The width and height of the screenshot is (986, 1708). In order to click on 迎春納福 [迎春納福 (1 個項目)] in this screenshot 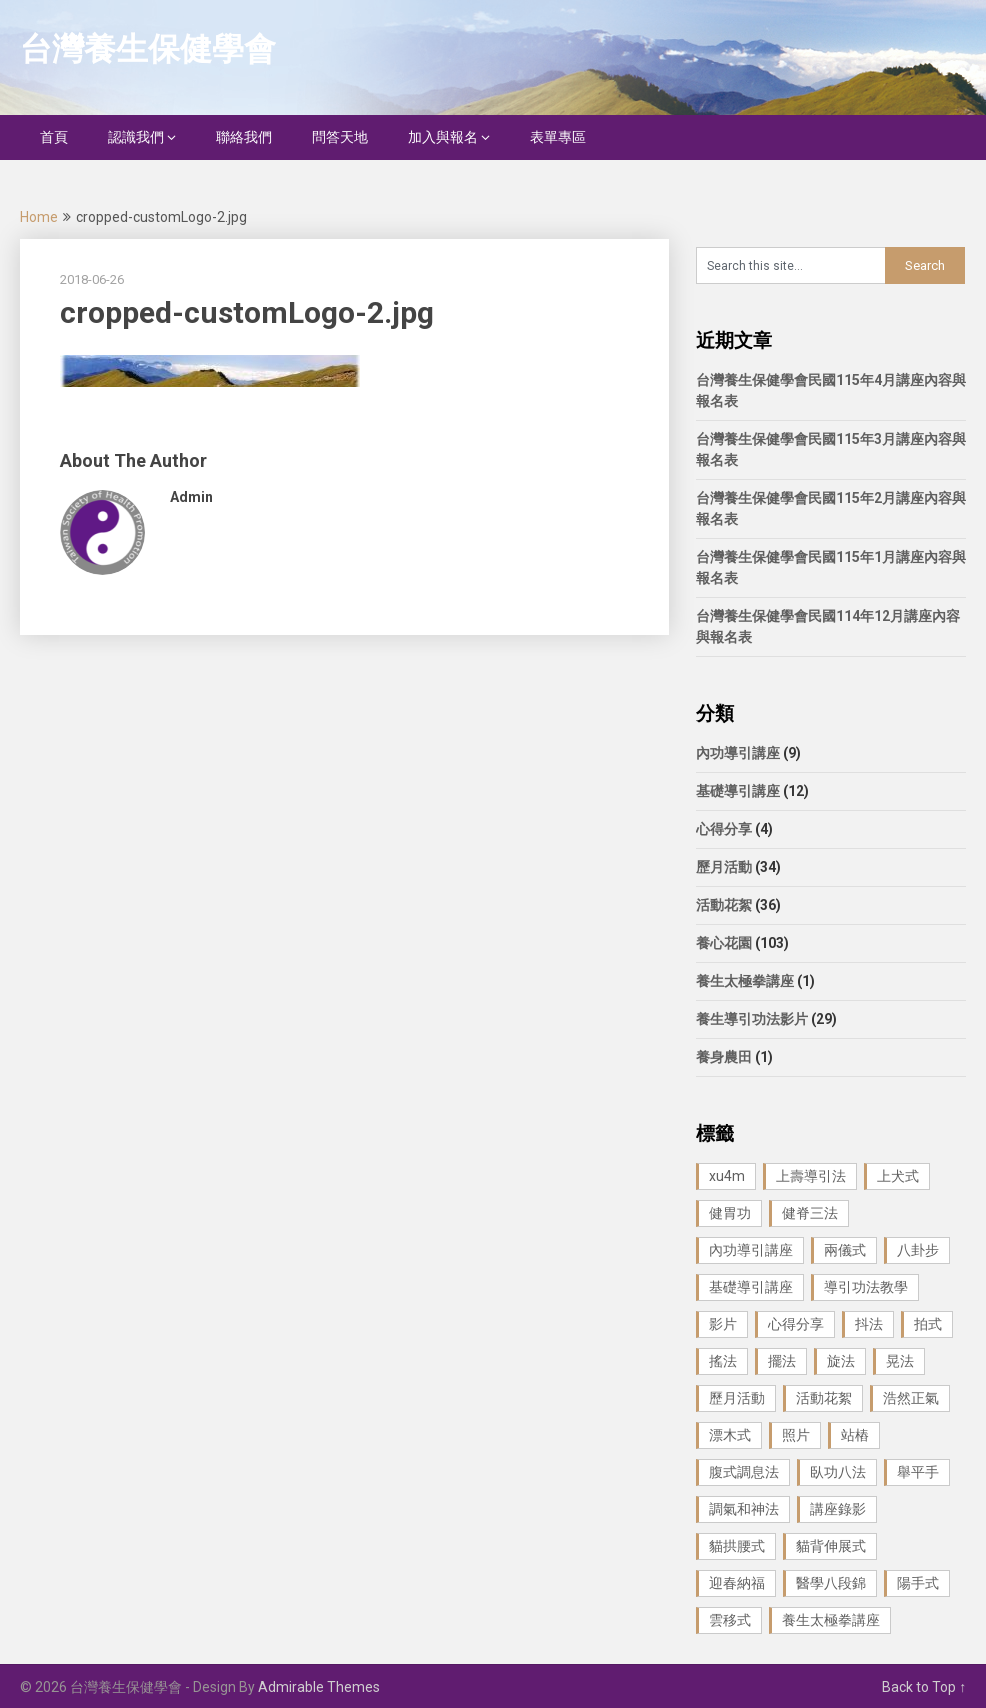, I will do `click(737, 1583)`.